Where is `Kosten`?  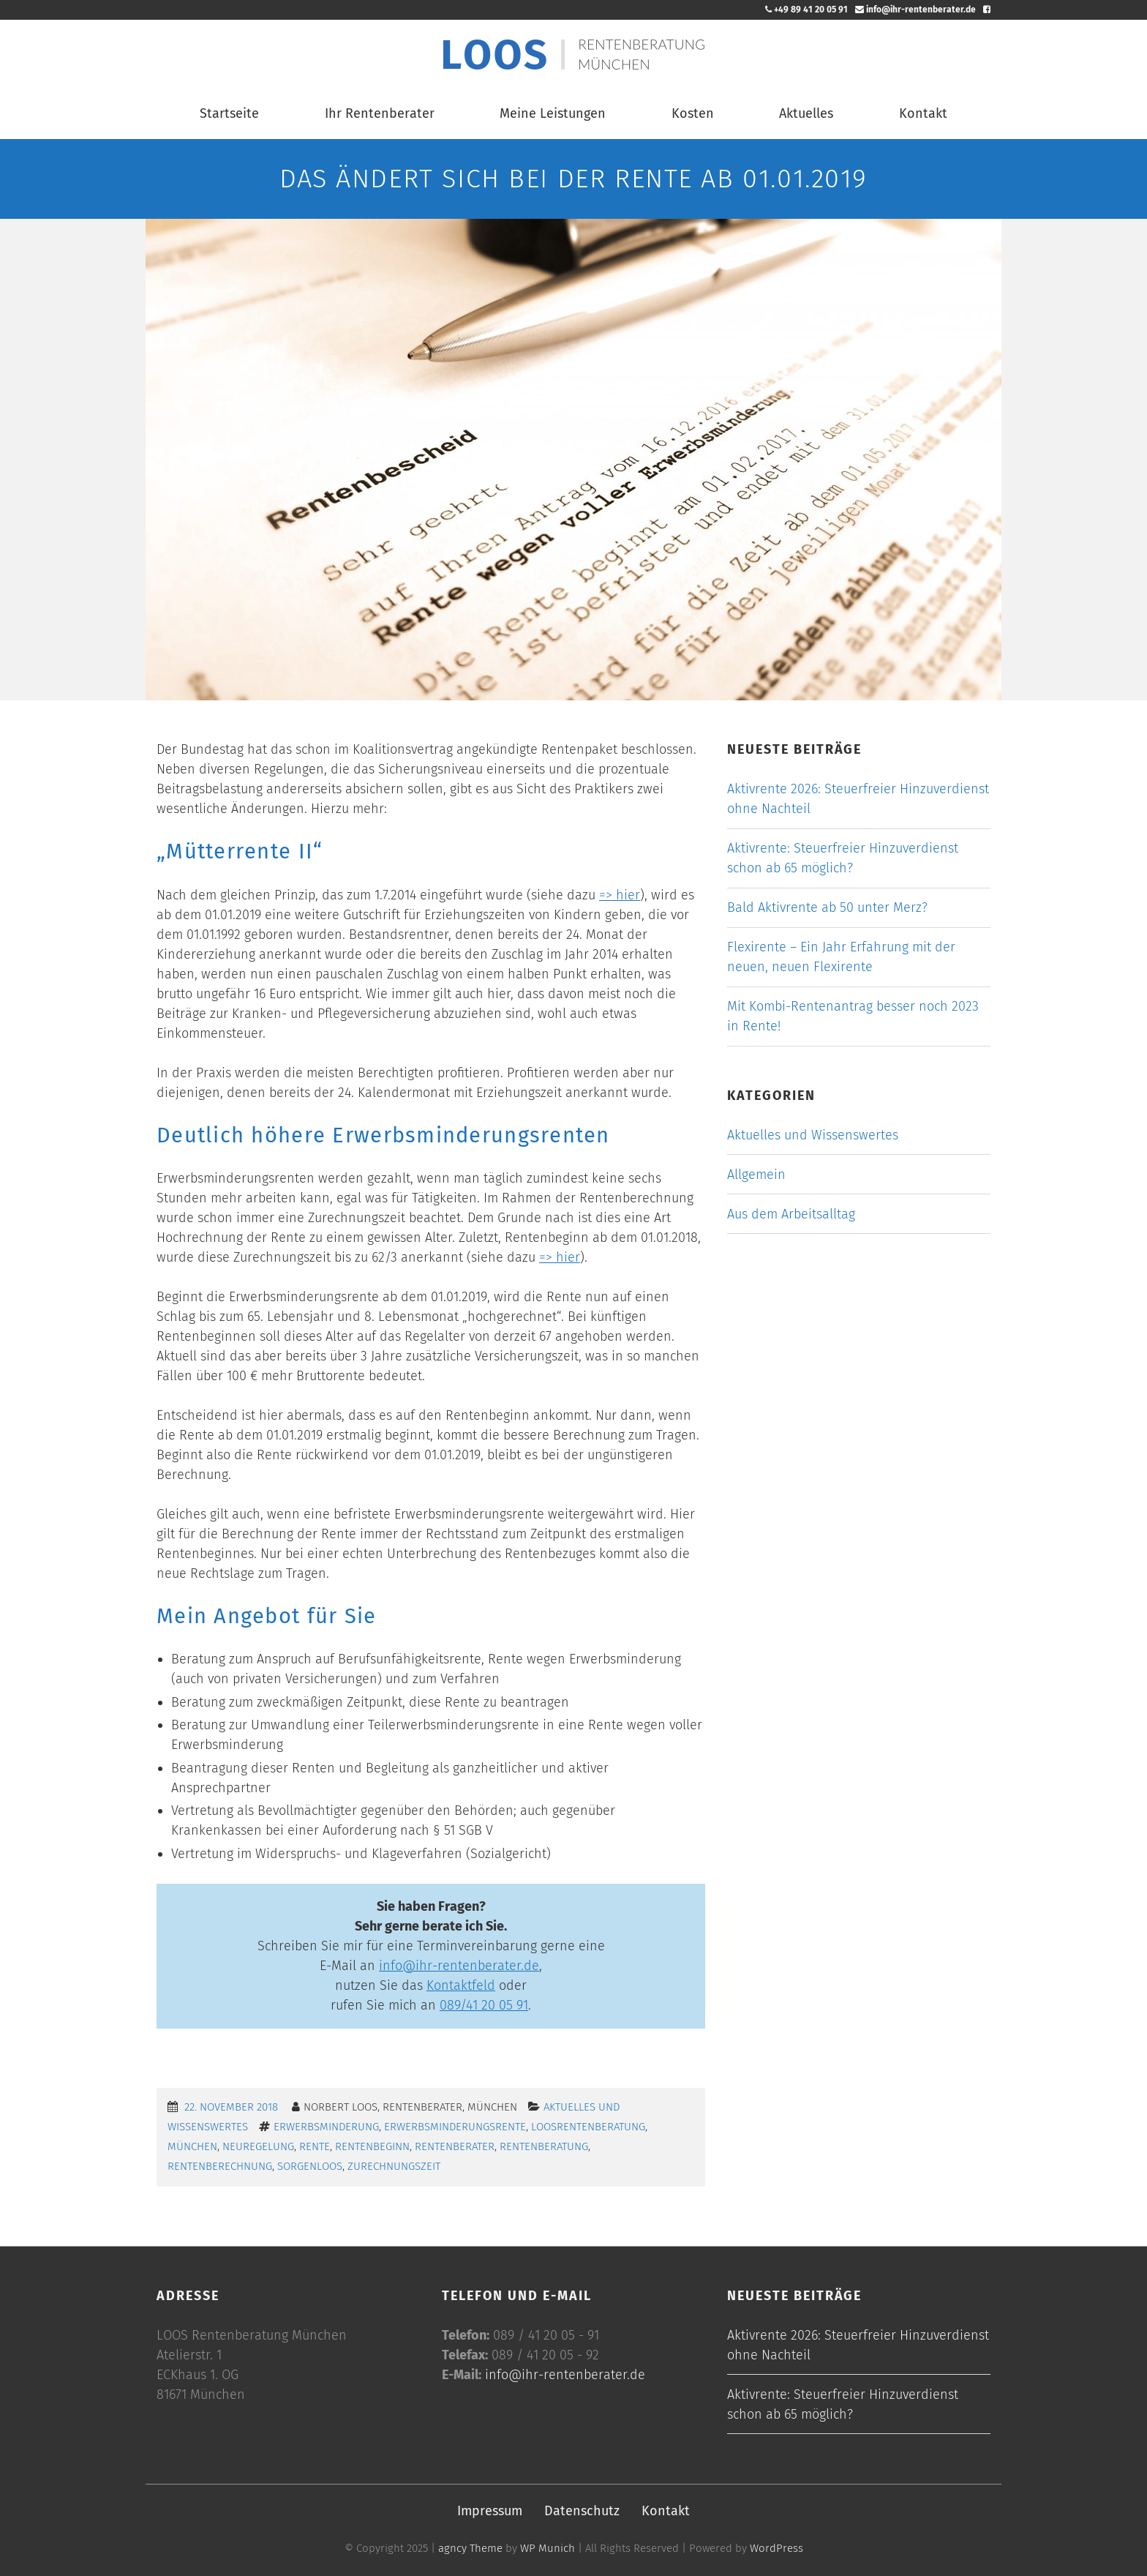 Kosten is located at coordinates (693, 113).